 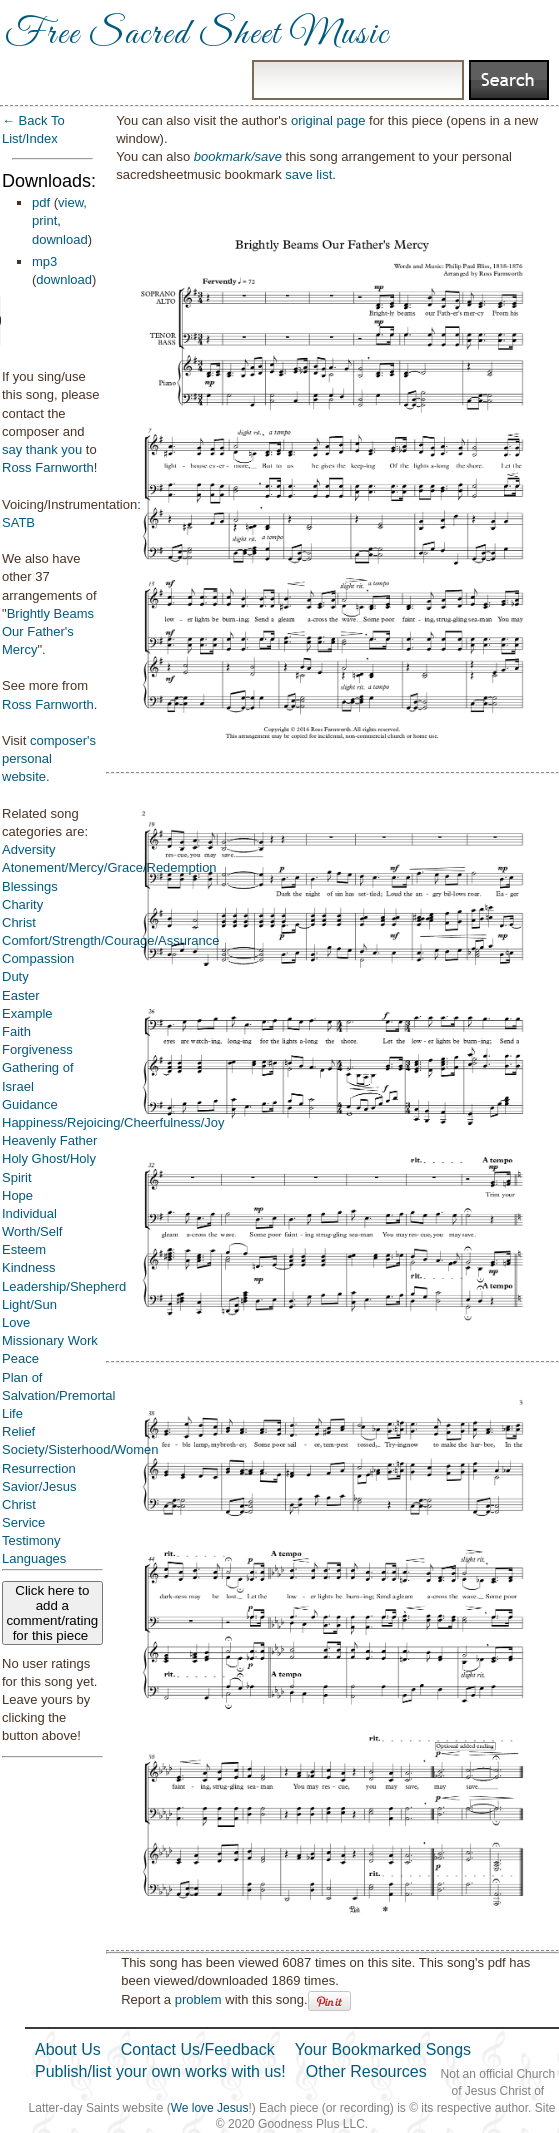 I want to click on Adversity, so click(x=28, y=849).